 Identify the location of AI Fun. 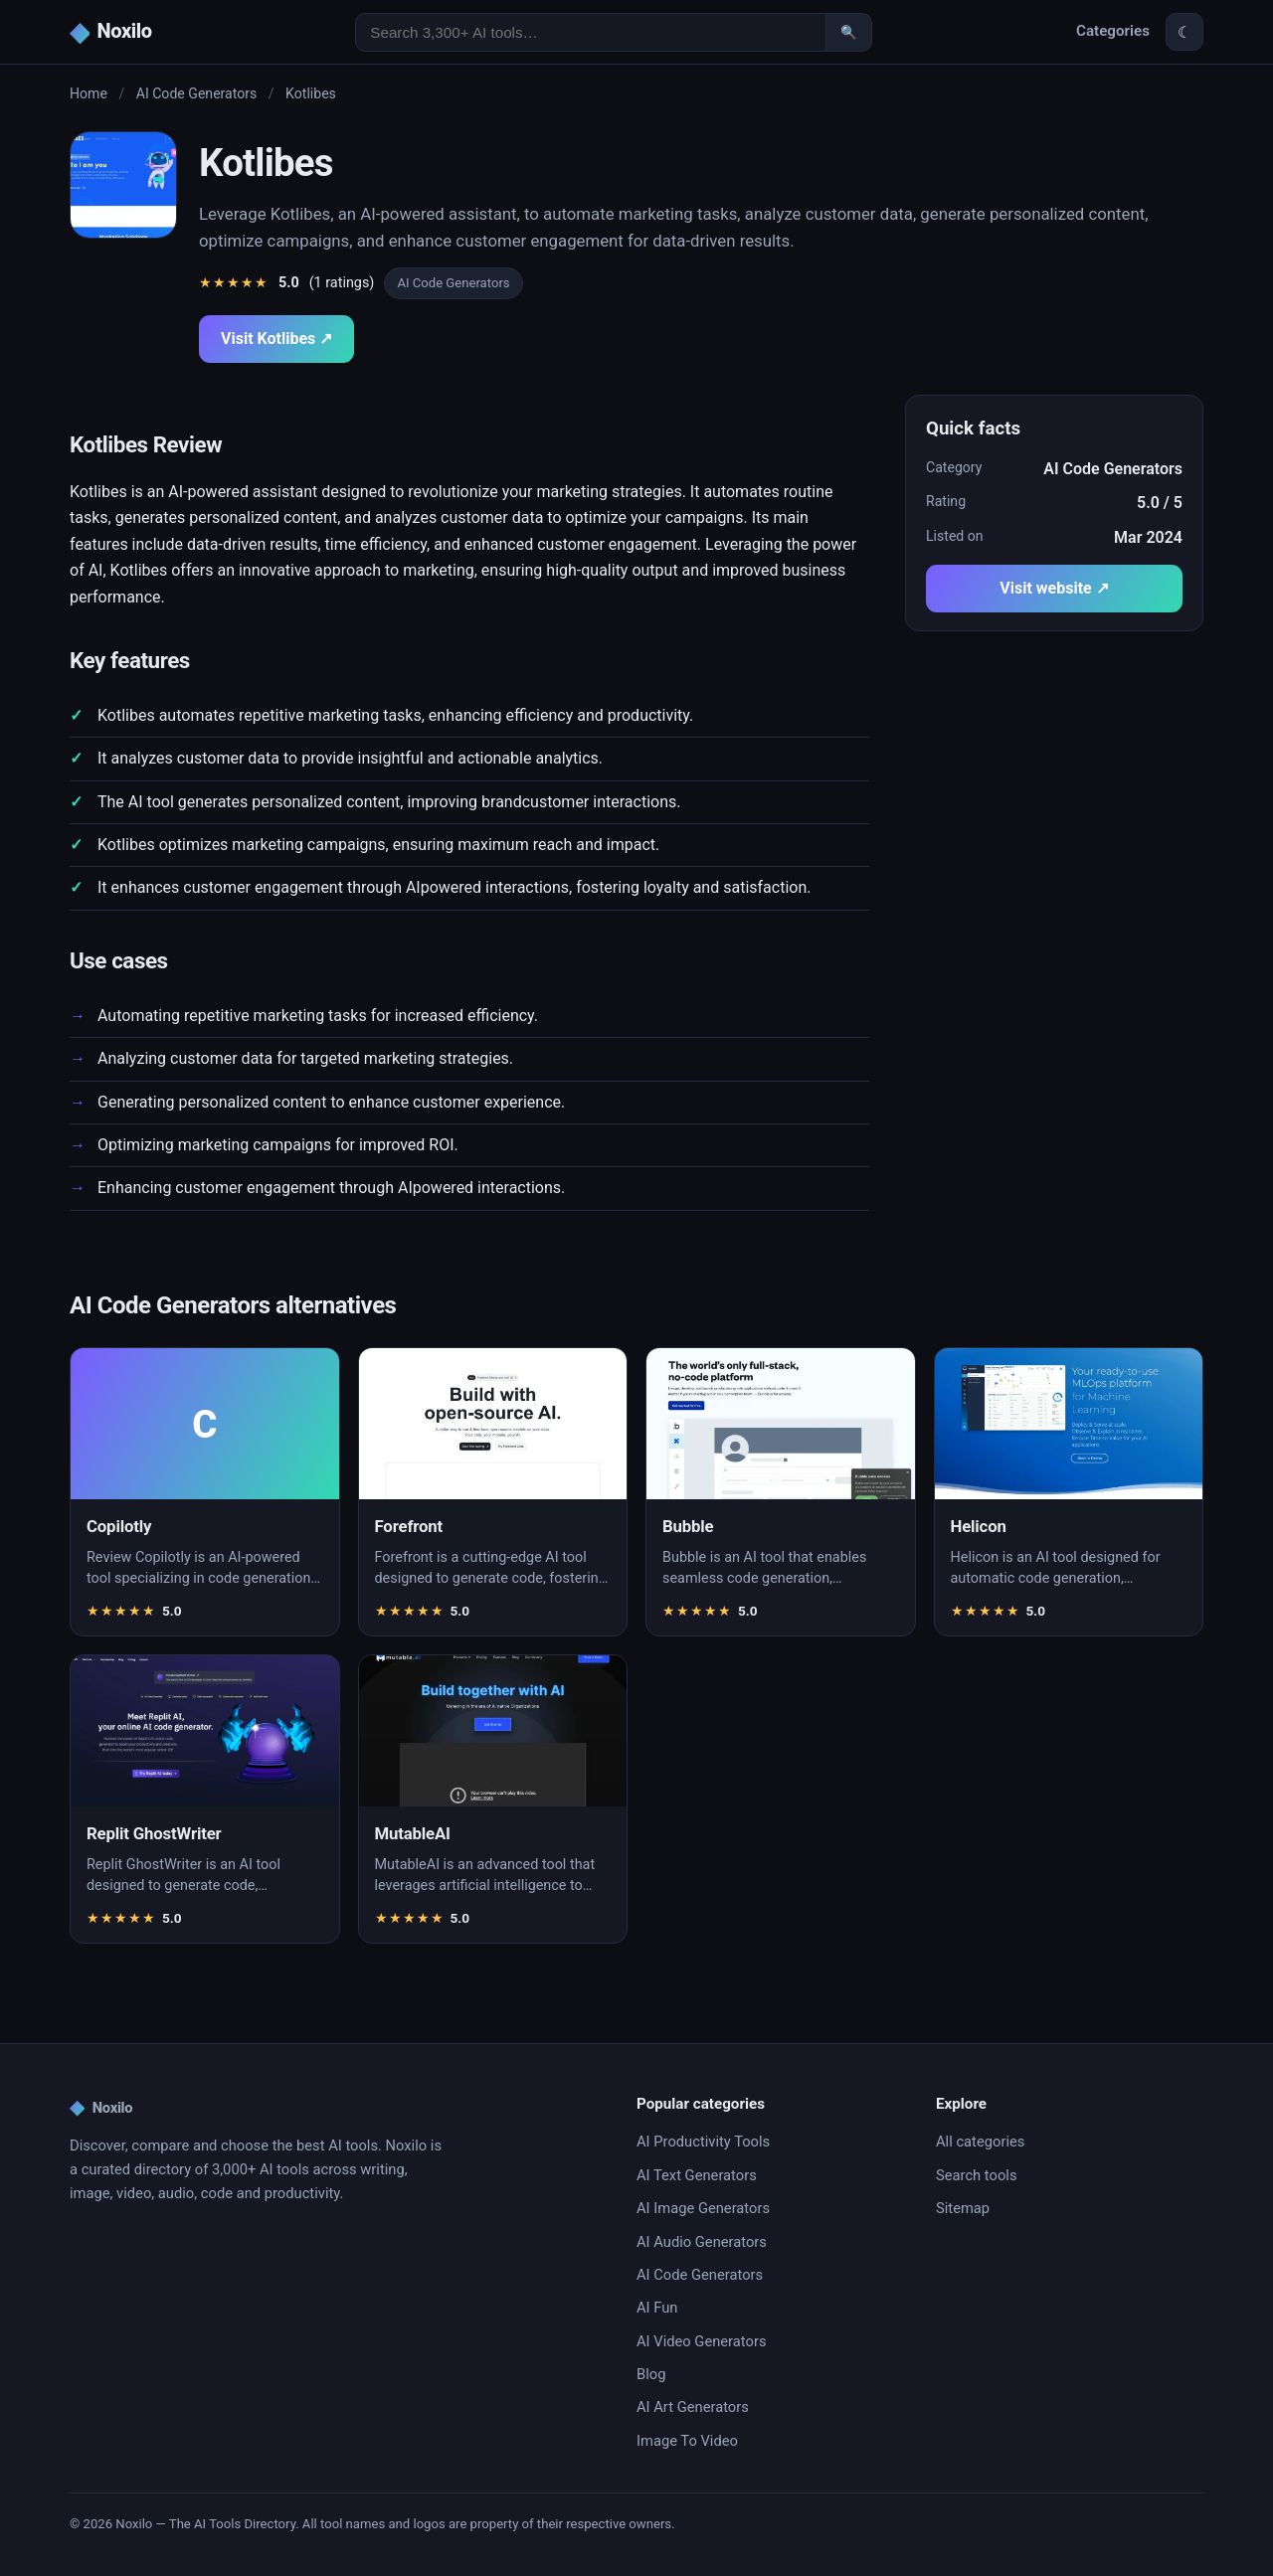
(656, 2308).